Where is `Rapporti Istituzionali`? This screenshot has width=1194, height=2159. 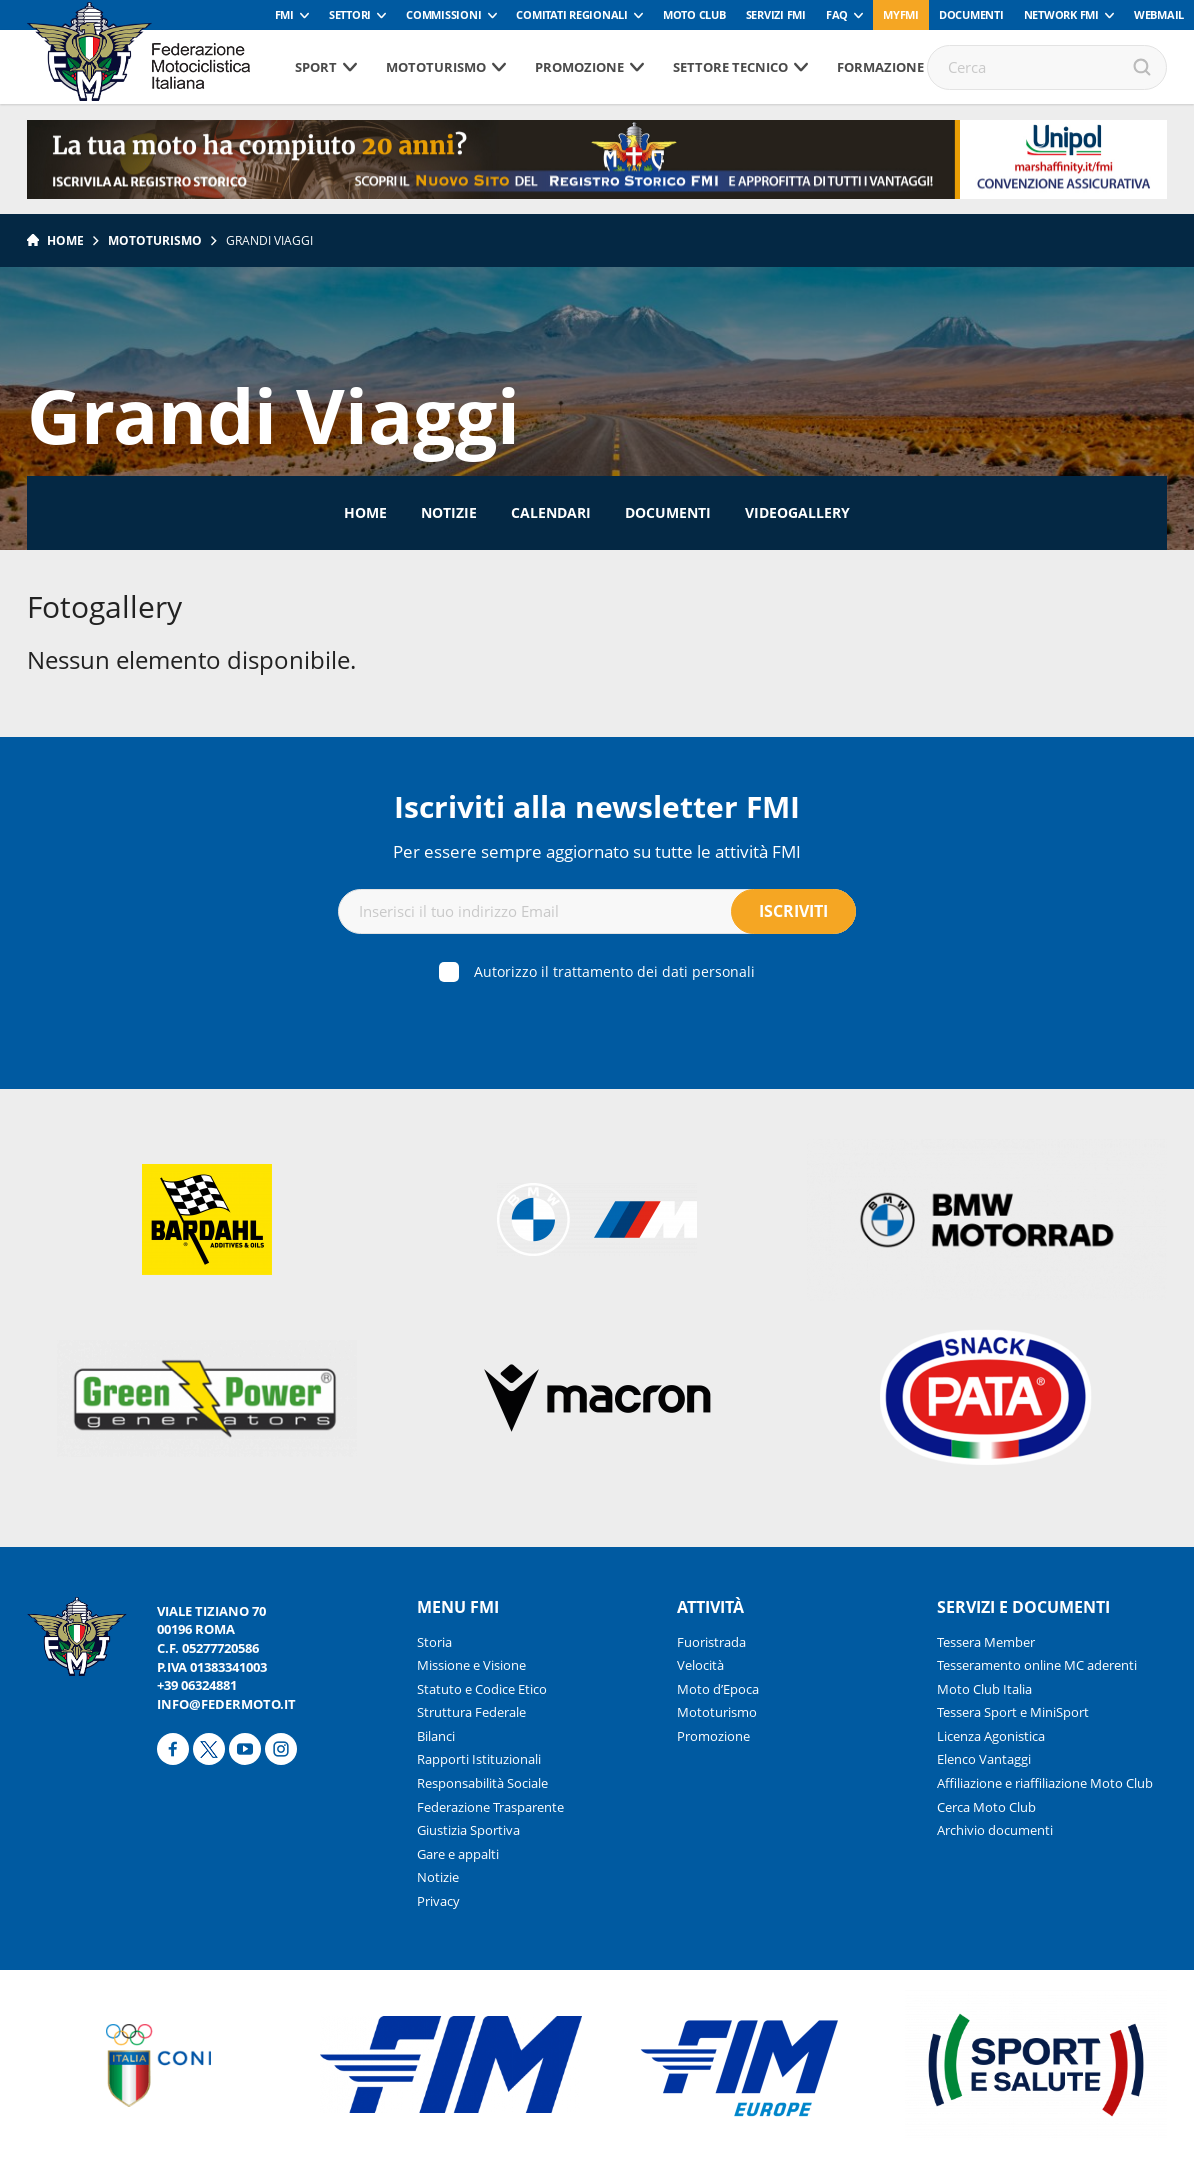 Rapporti Istituzionali is located at coordinates (479, 1759).